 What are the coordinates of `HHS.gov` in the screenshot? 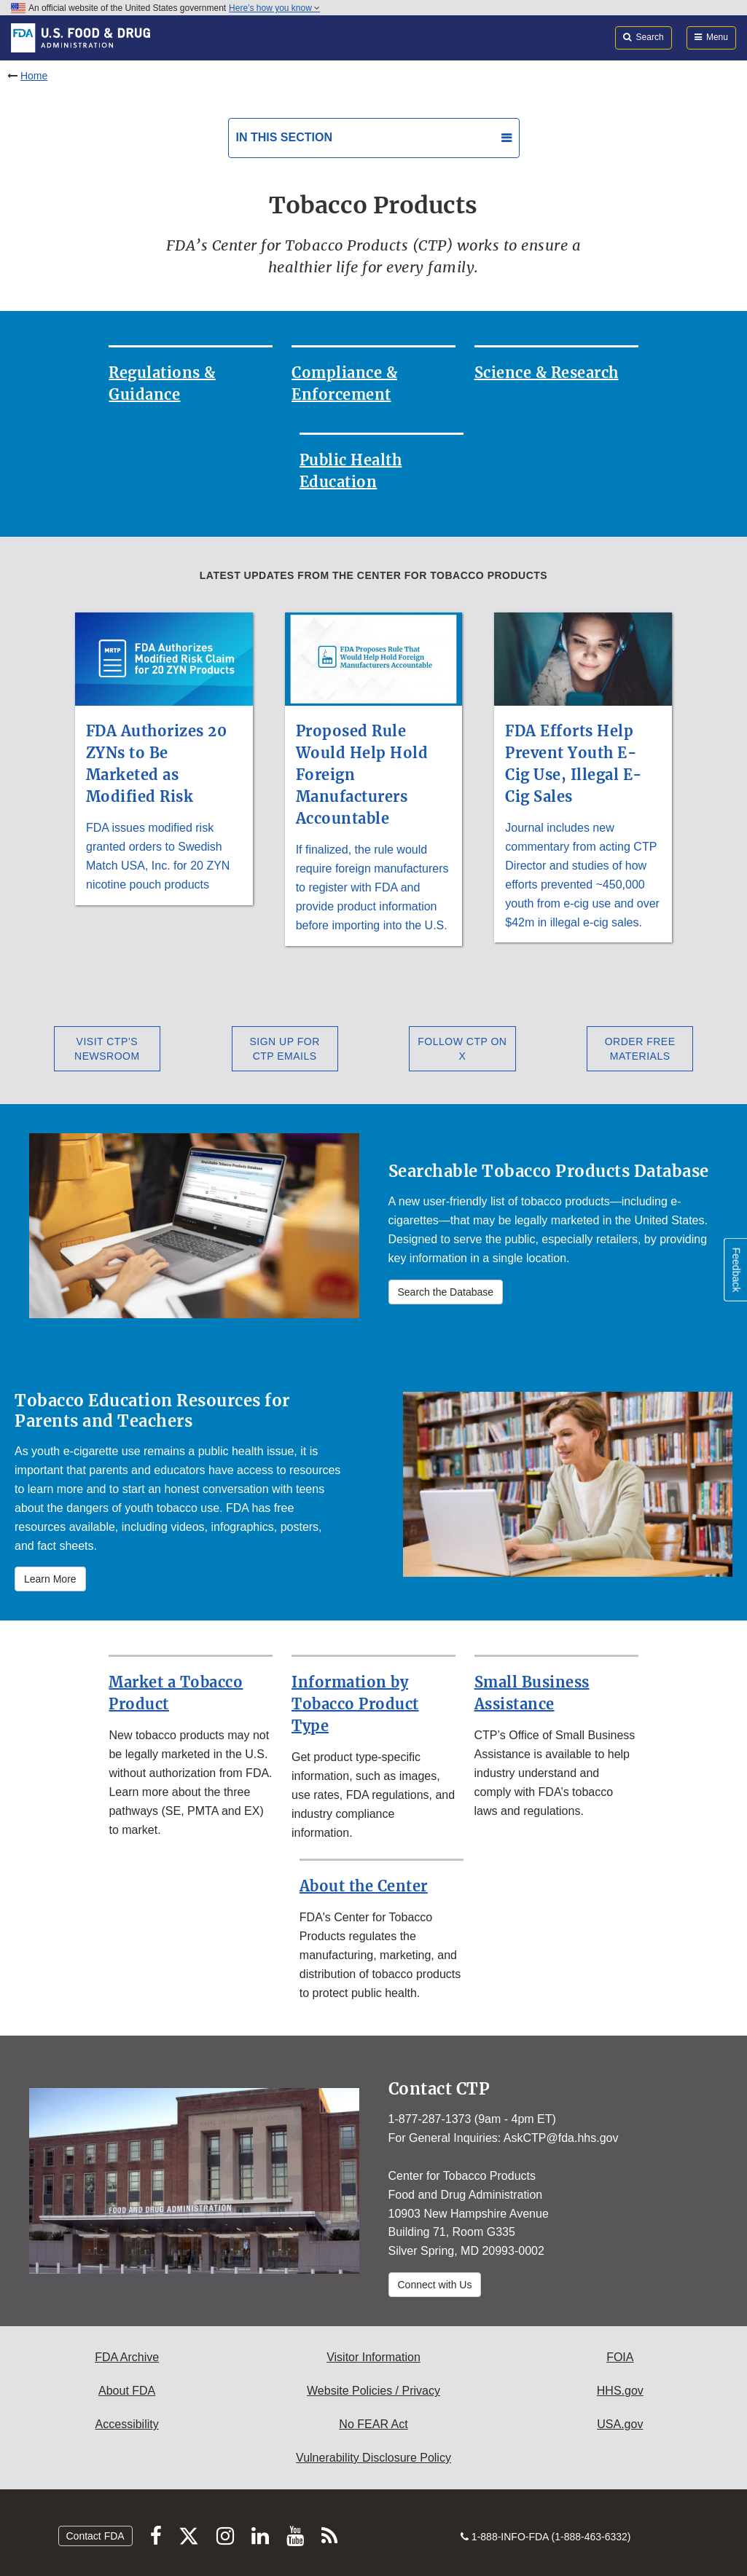 It's located at (620, 2390).